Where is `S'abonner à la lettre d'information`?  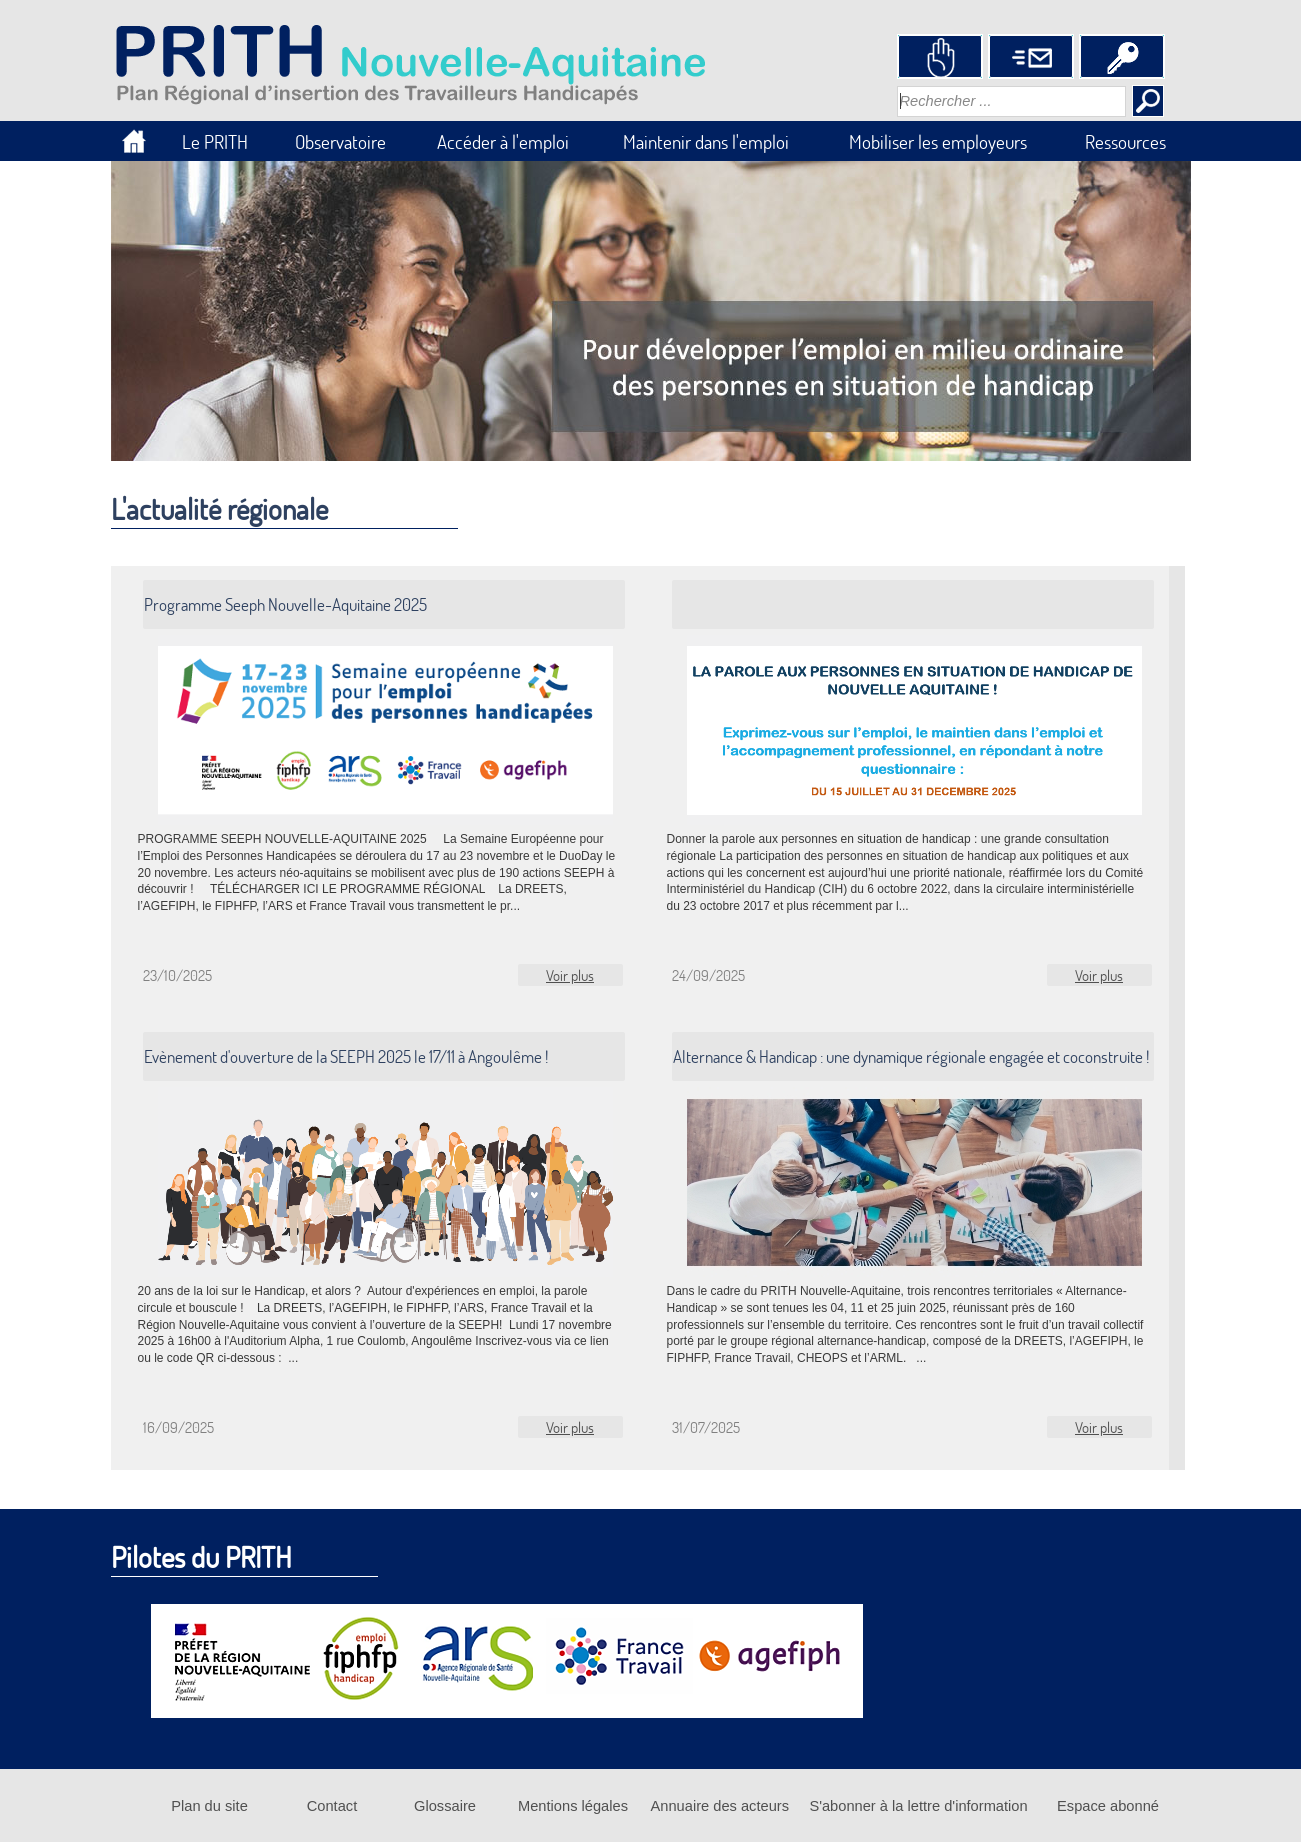
S'abonner à la lettre d'information is located at coordinates (918, 1806).